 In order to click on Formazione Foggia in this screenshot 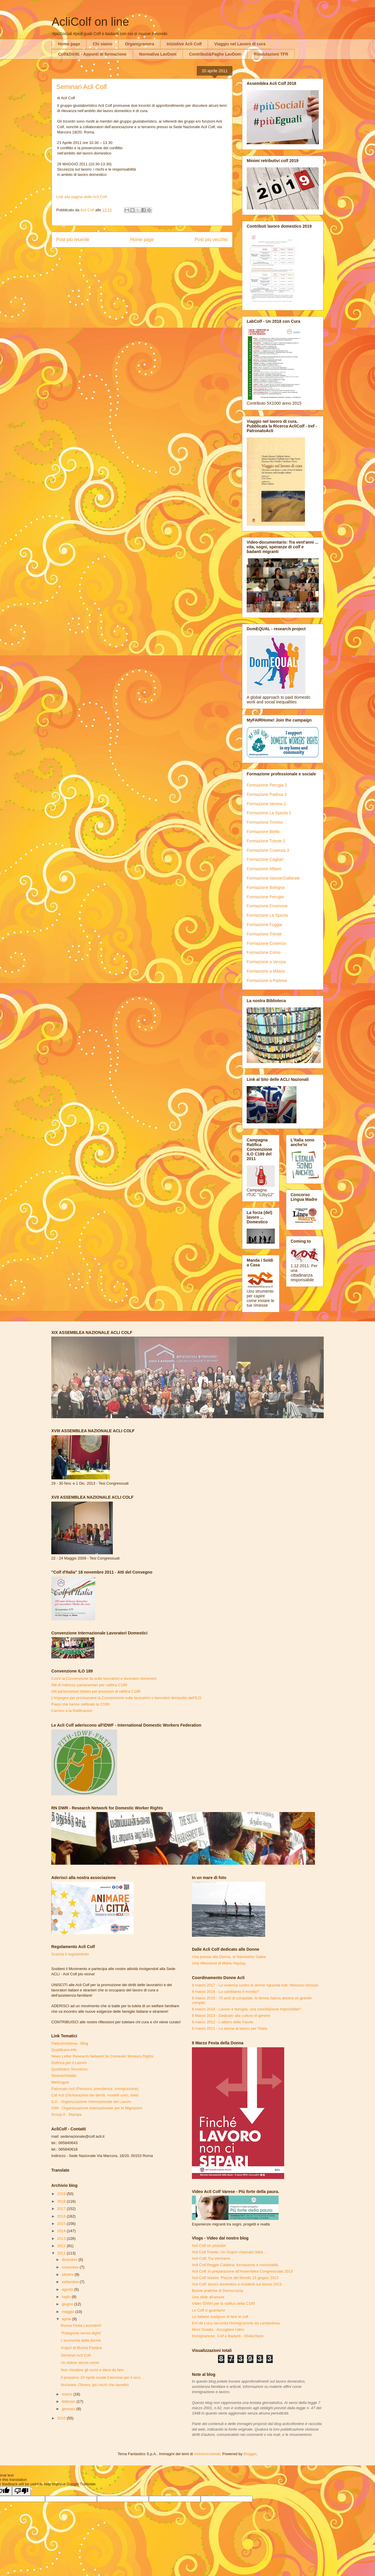, I will do `click(264, 924)`.